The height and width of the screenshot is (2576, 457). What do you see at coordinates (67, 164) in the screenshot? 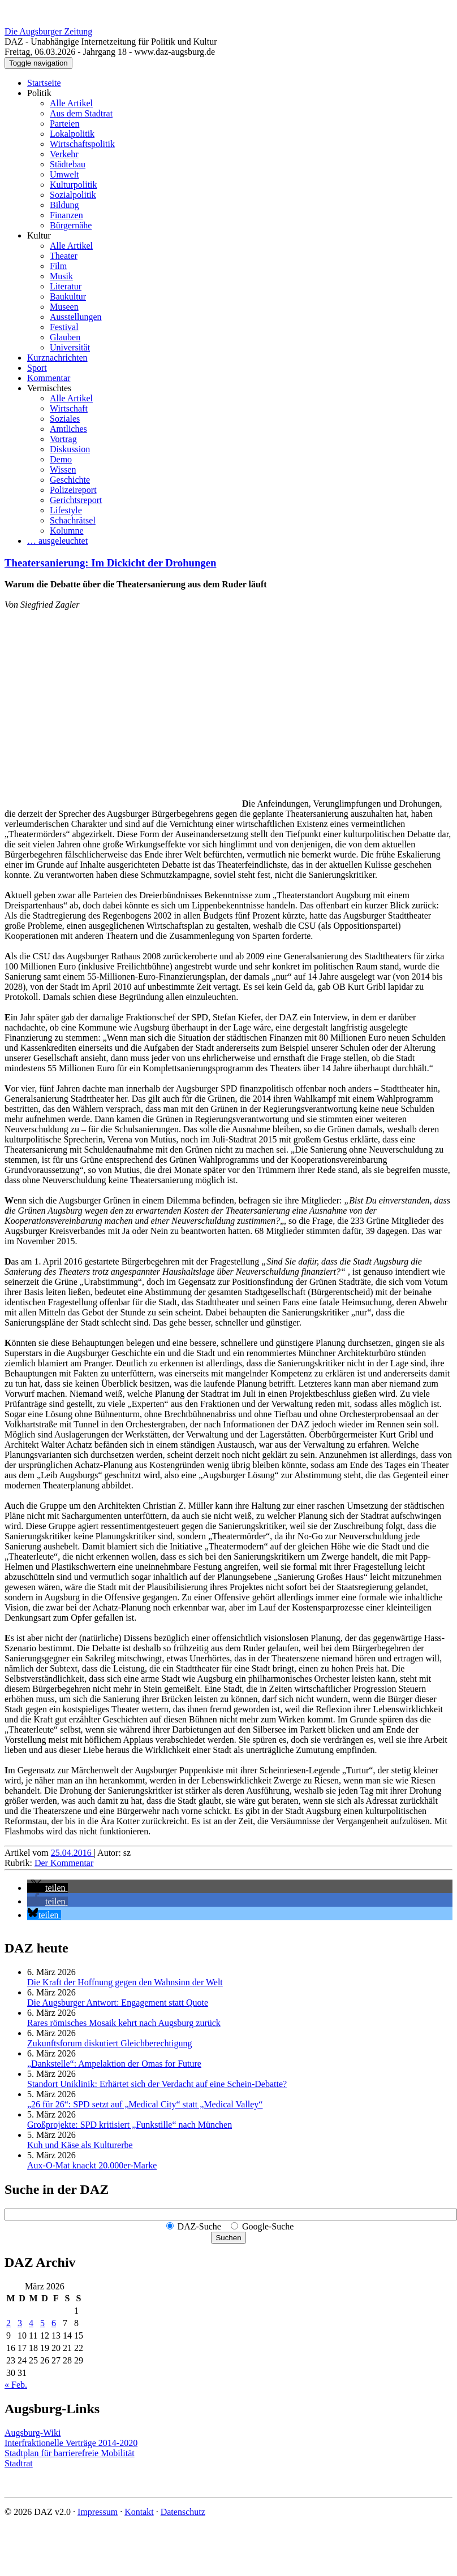
I see `Städtebau` at bounding box center [67, 164].